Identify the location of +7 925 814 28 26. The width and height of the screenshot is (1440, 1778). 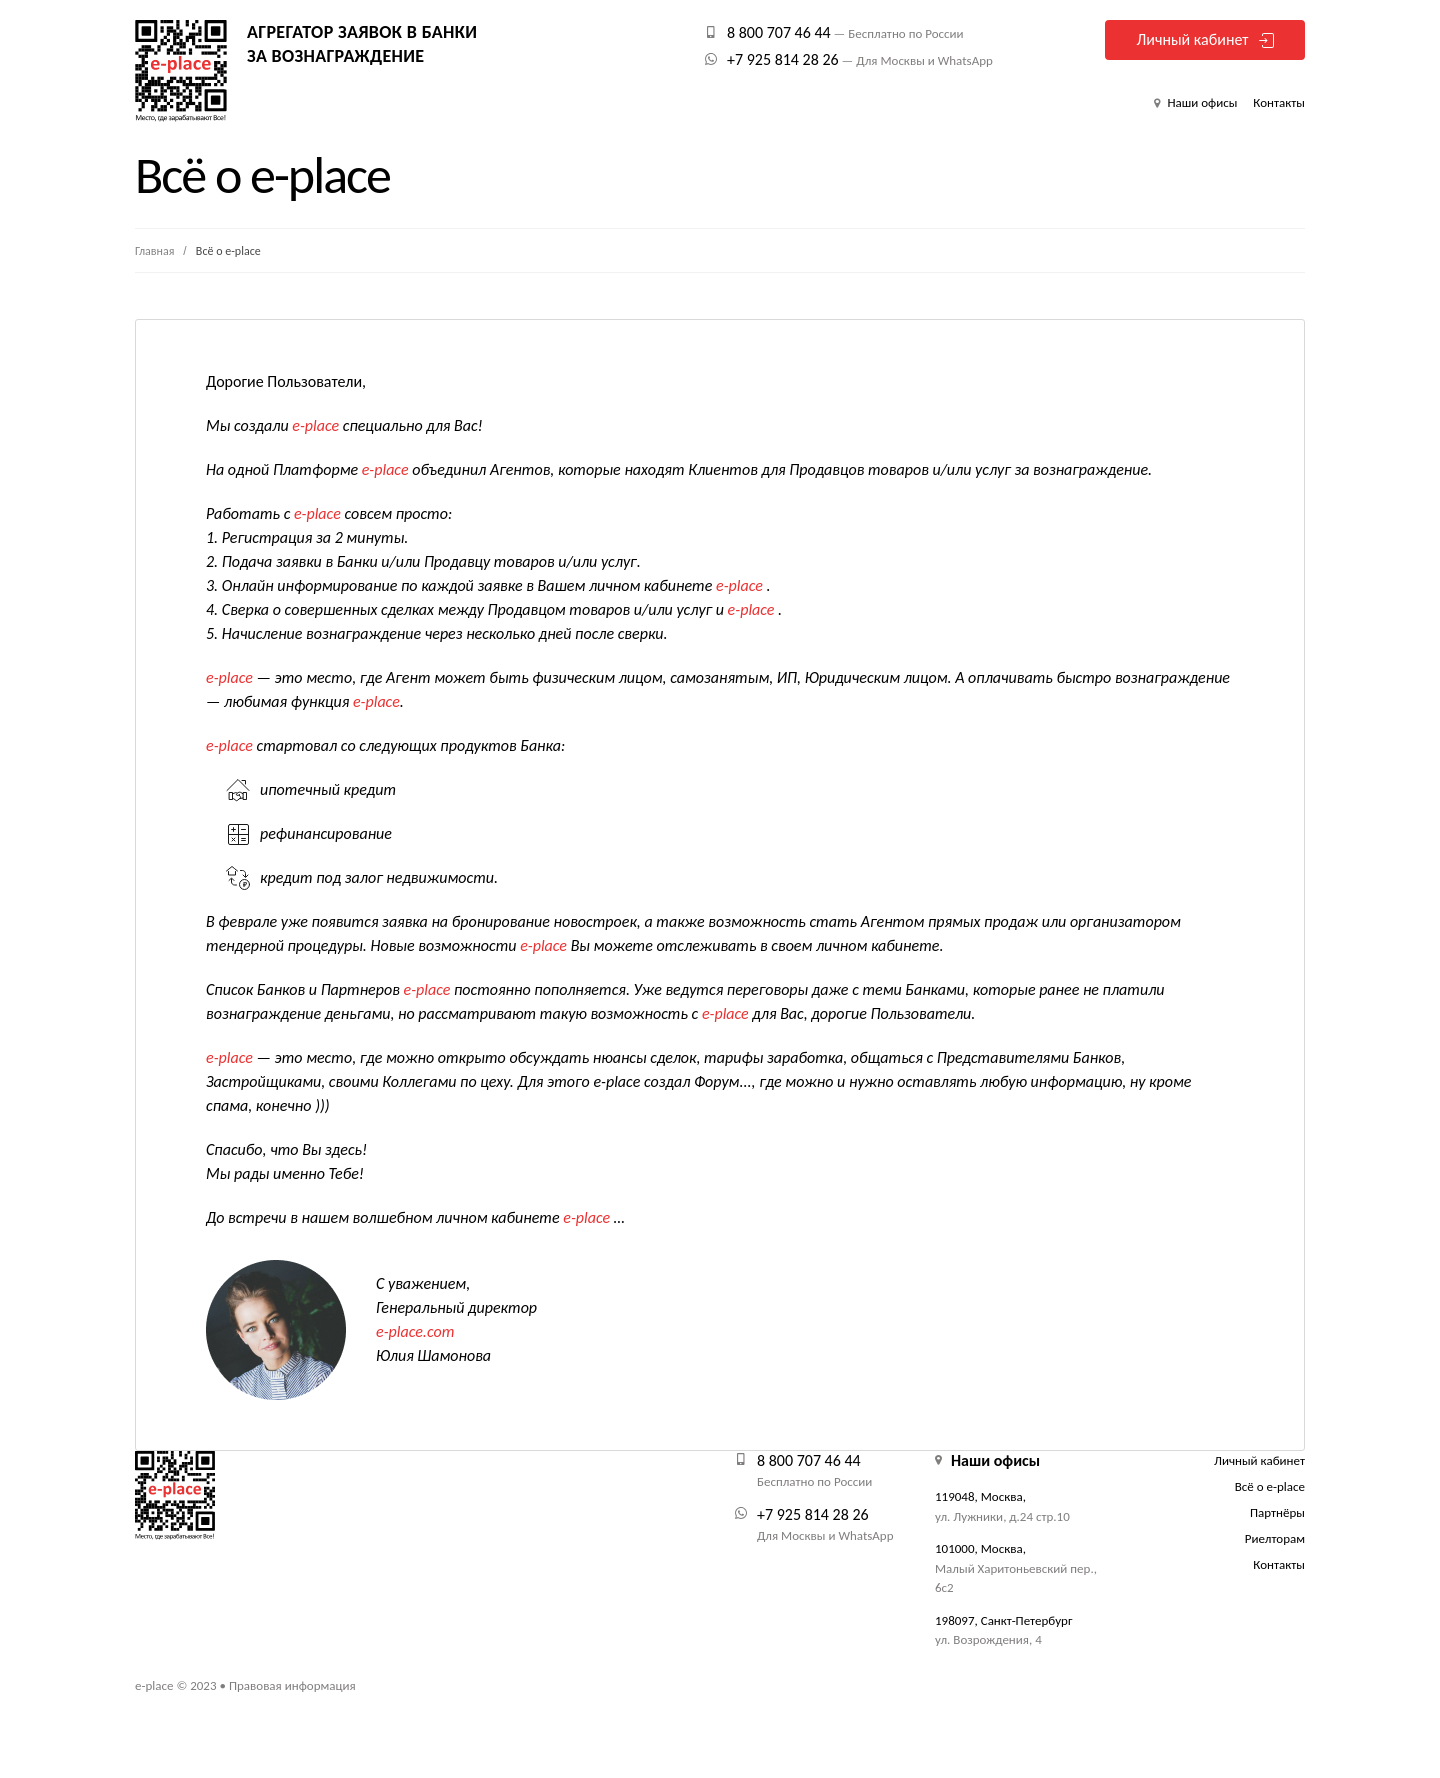
(783, 59).